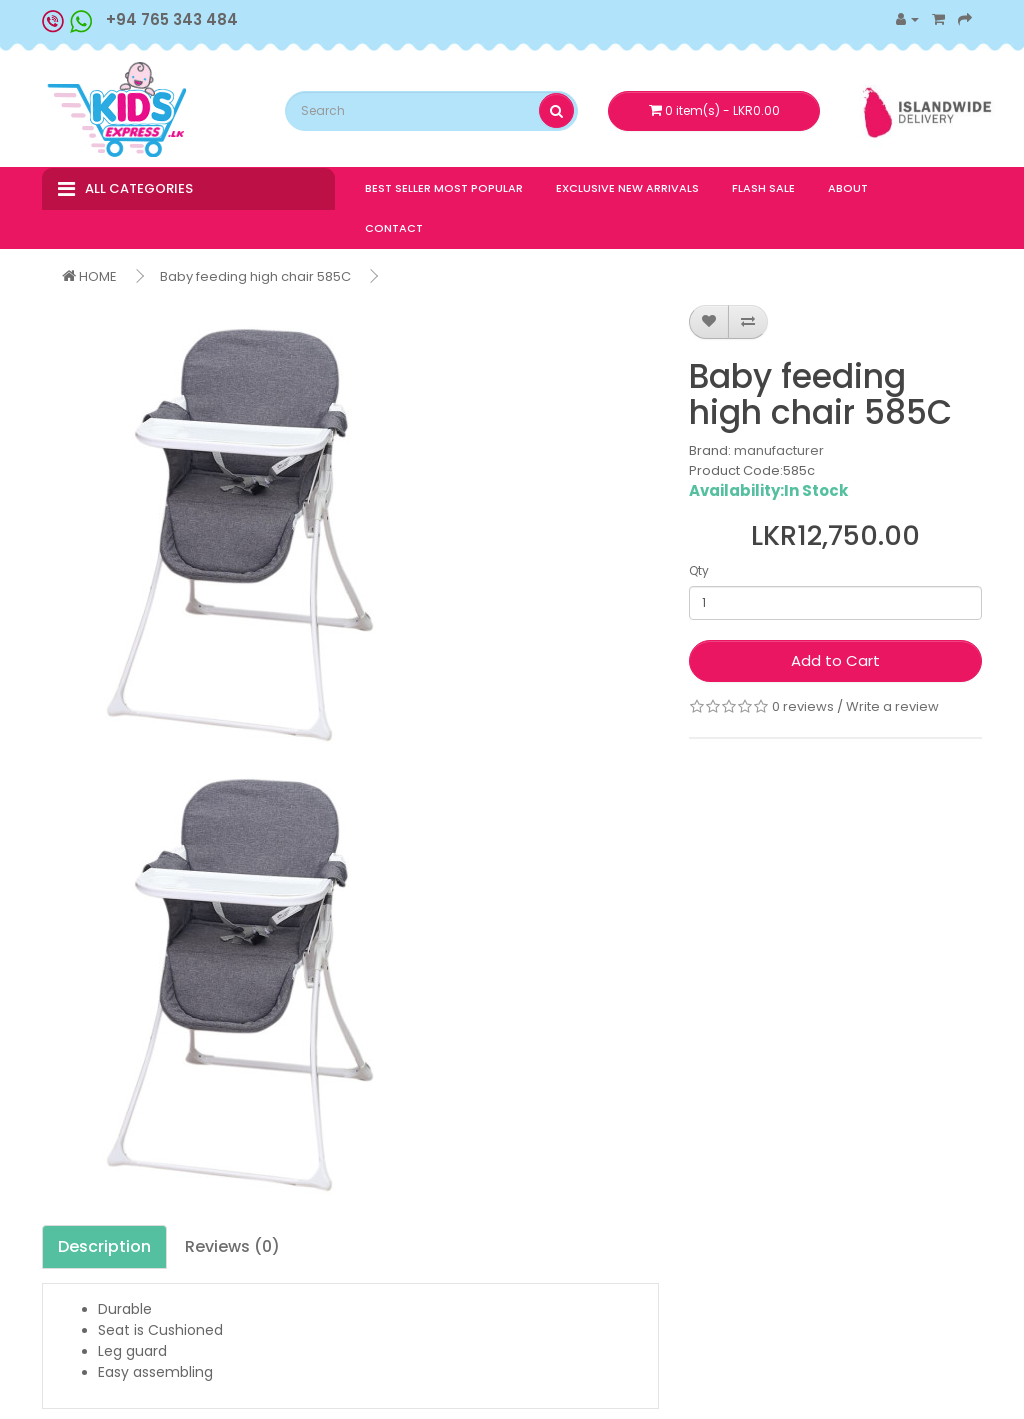  What do you see at coordinates (892, 706) in the screenshot?
I see `Write a review` at bounding box center [892, 706].